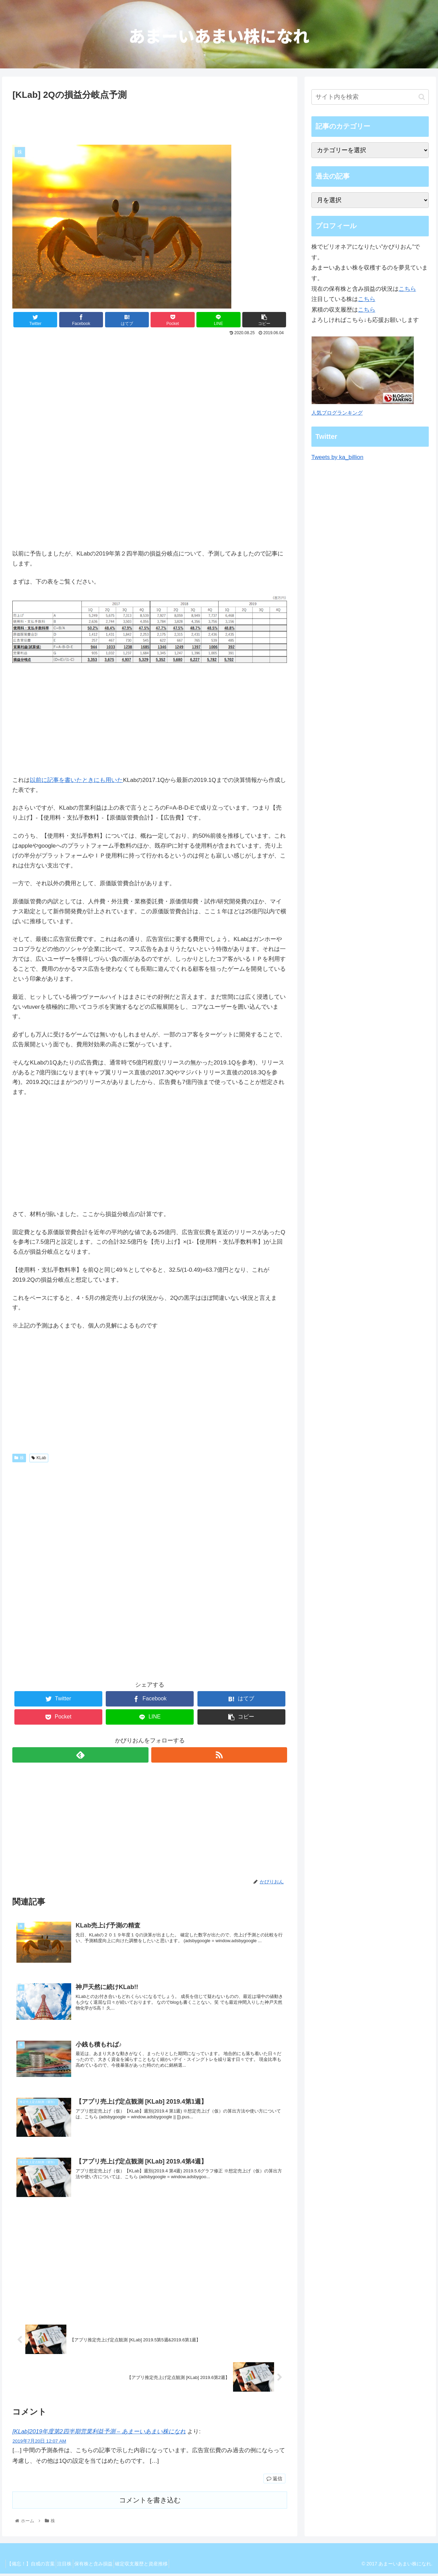 The width and height of the screenshot is (438, 2576). I want to click on 確定収支履歴と資産推移, so click(157, 2566).